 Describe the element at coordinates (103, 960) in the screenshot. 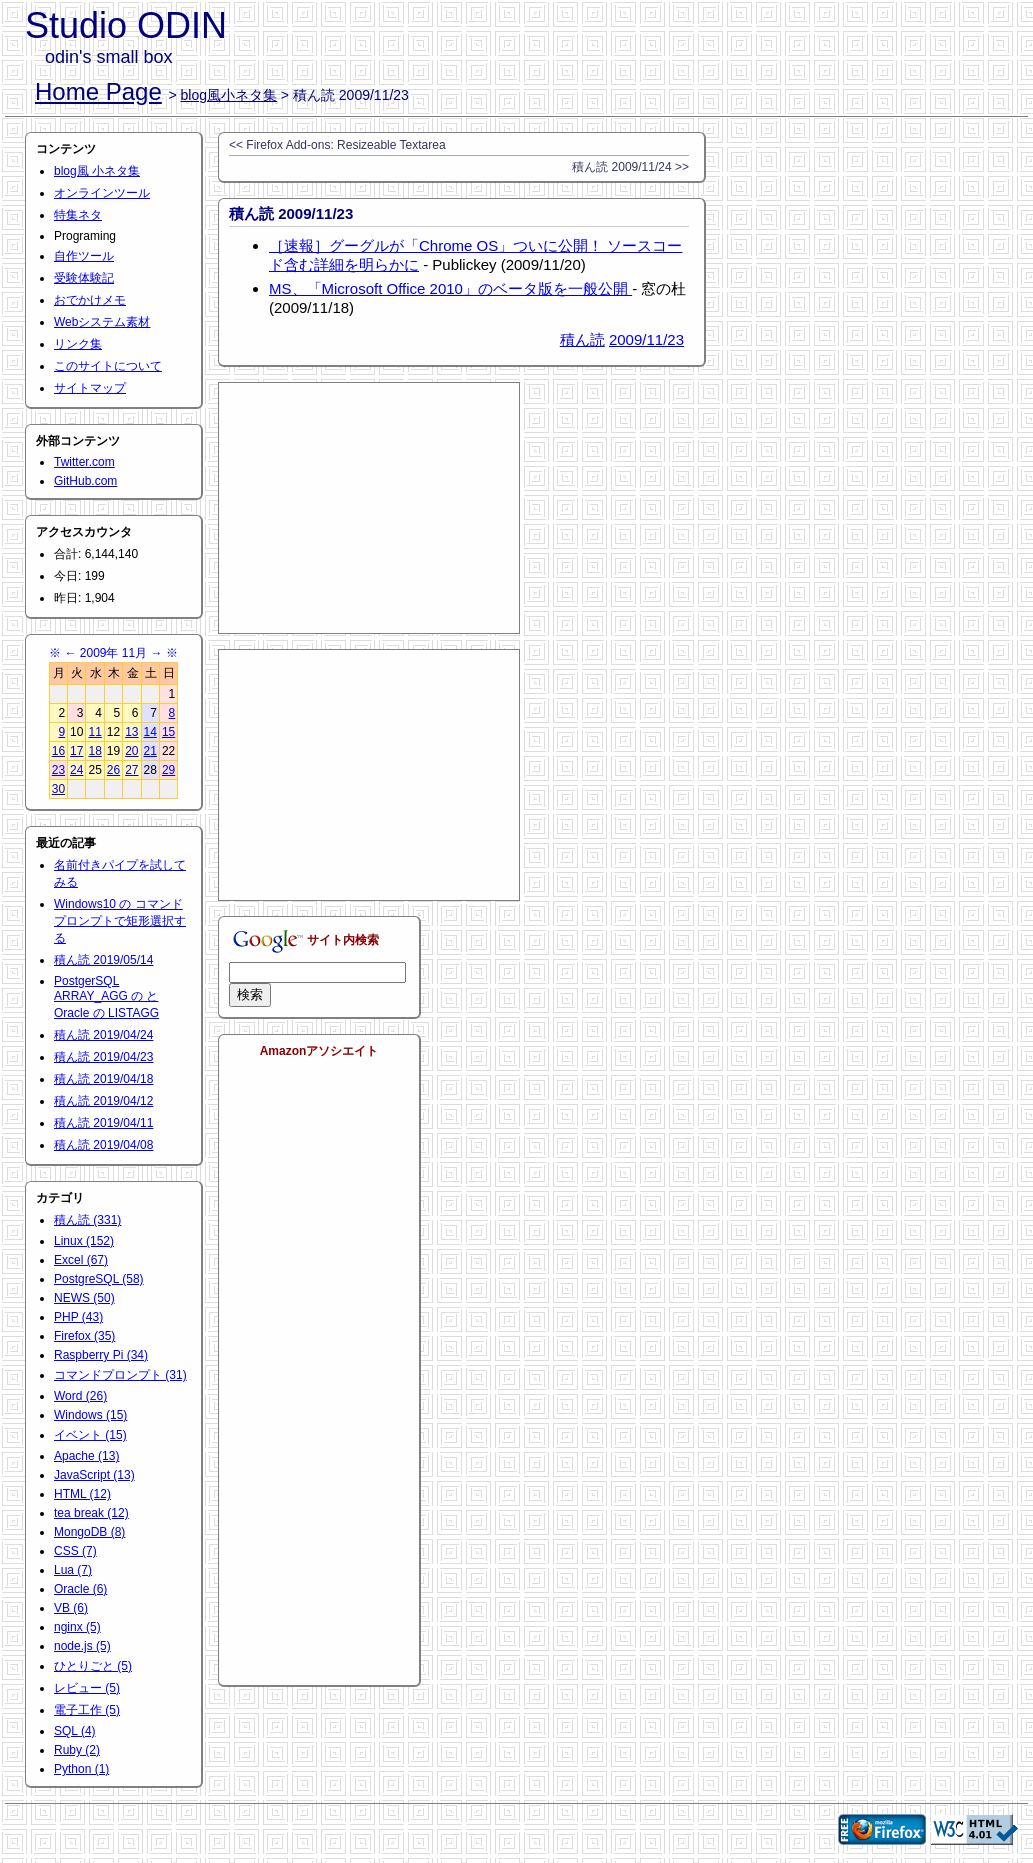

I see `積ん読 2019/05/14` at that location.